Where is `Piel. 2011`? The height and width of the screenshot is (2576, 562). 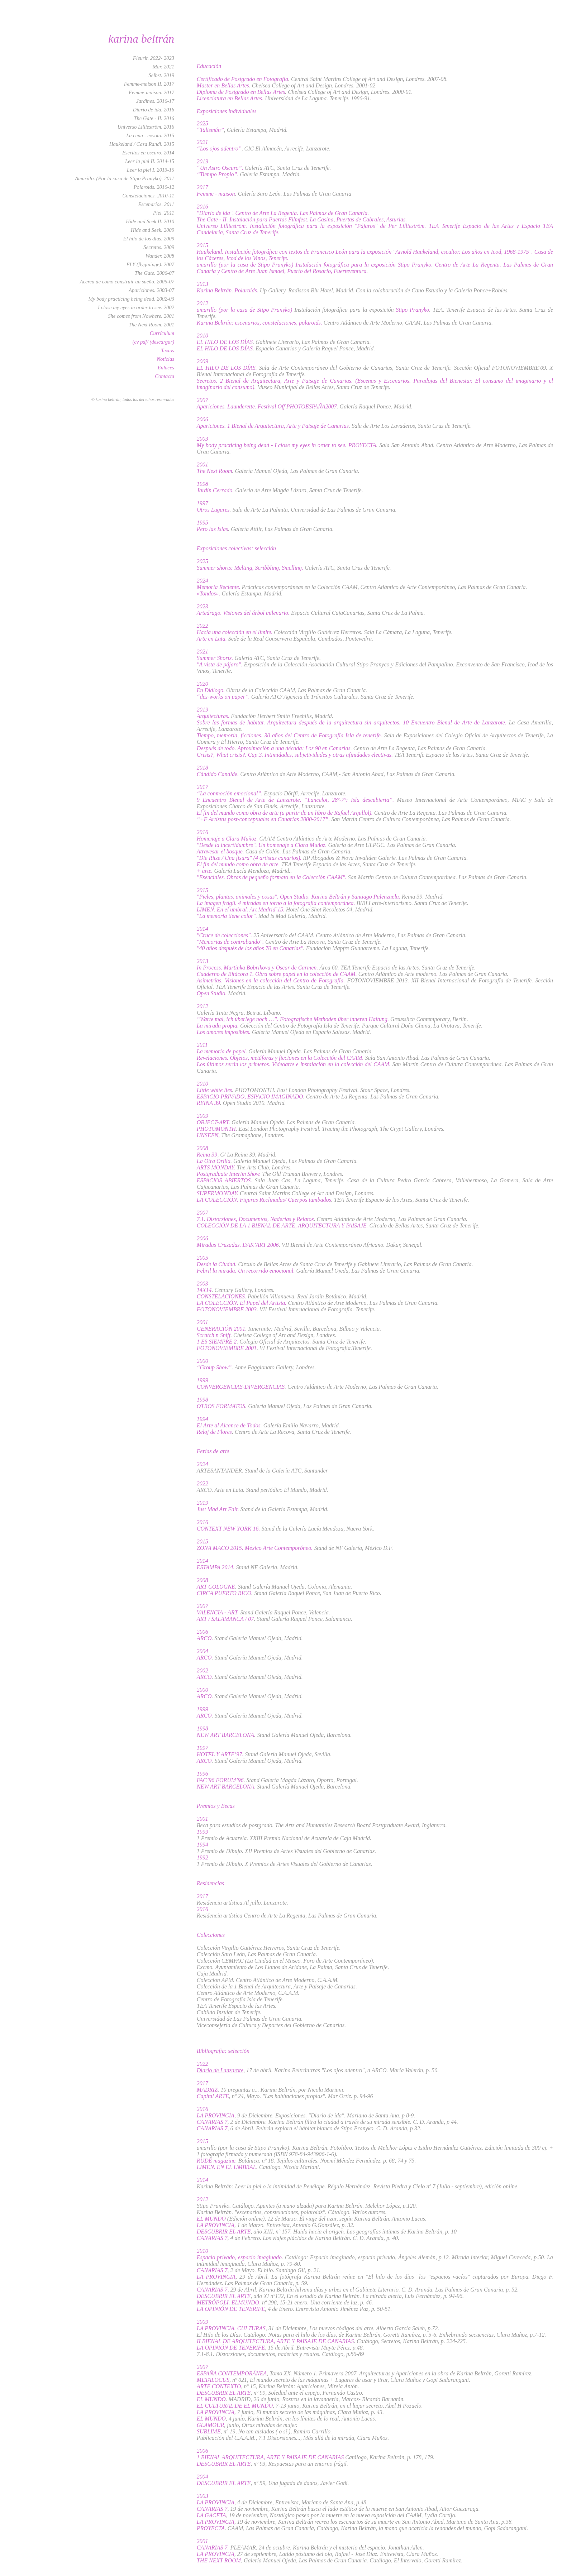 Piel. 2011 is located at coordinates (163, 213).